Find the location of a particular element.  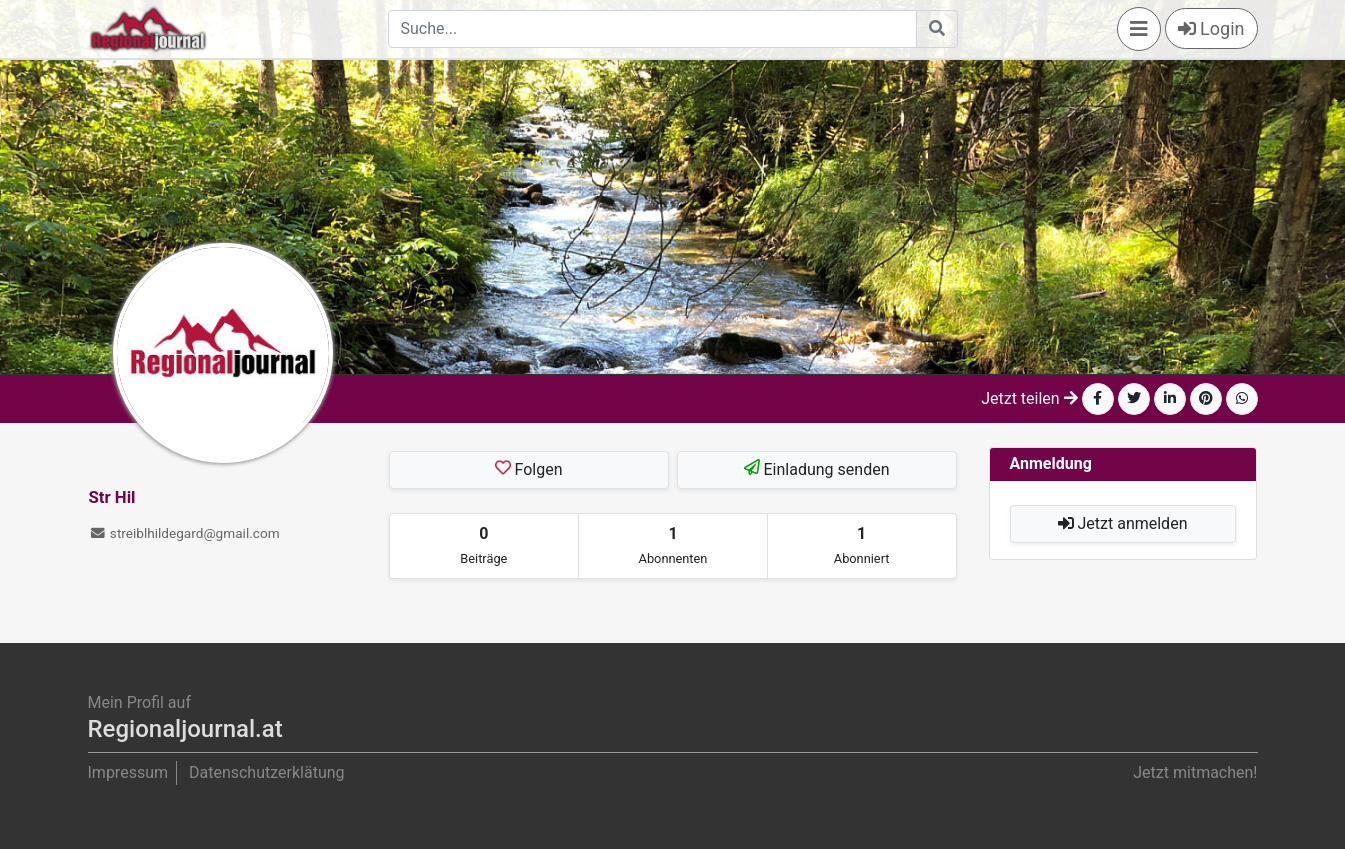

Jetzt anmelden is located at coordinates (1123, 523).